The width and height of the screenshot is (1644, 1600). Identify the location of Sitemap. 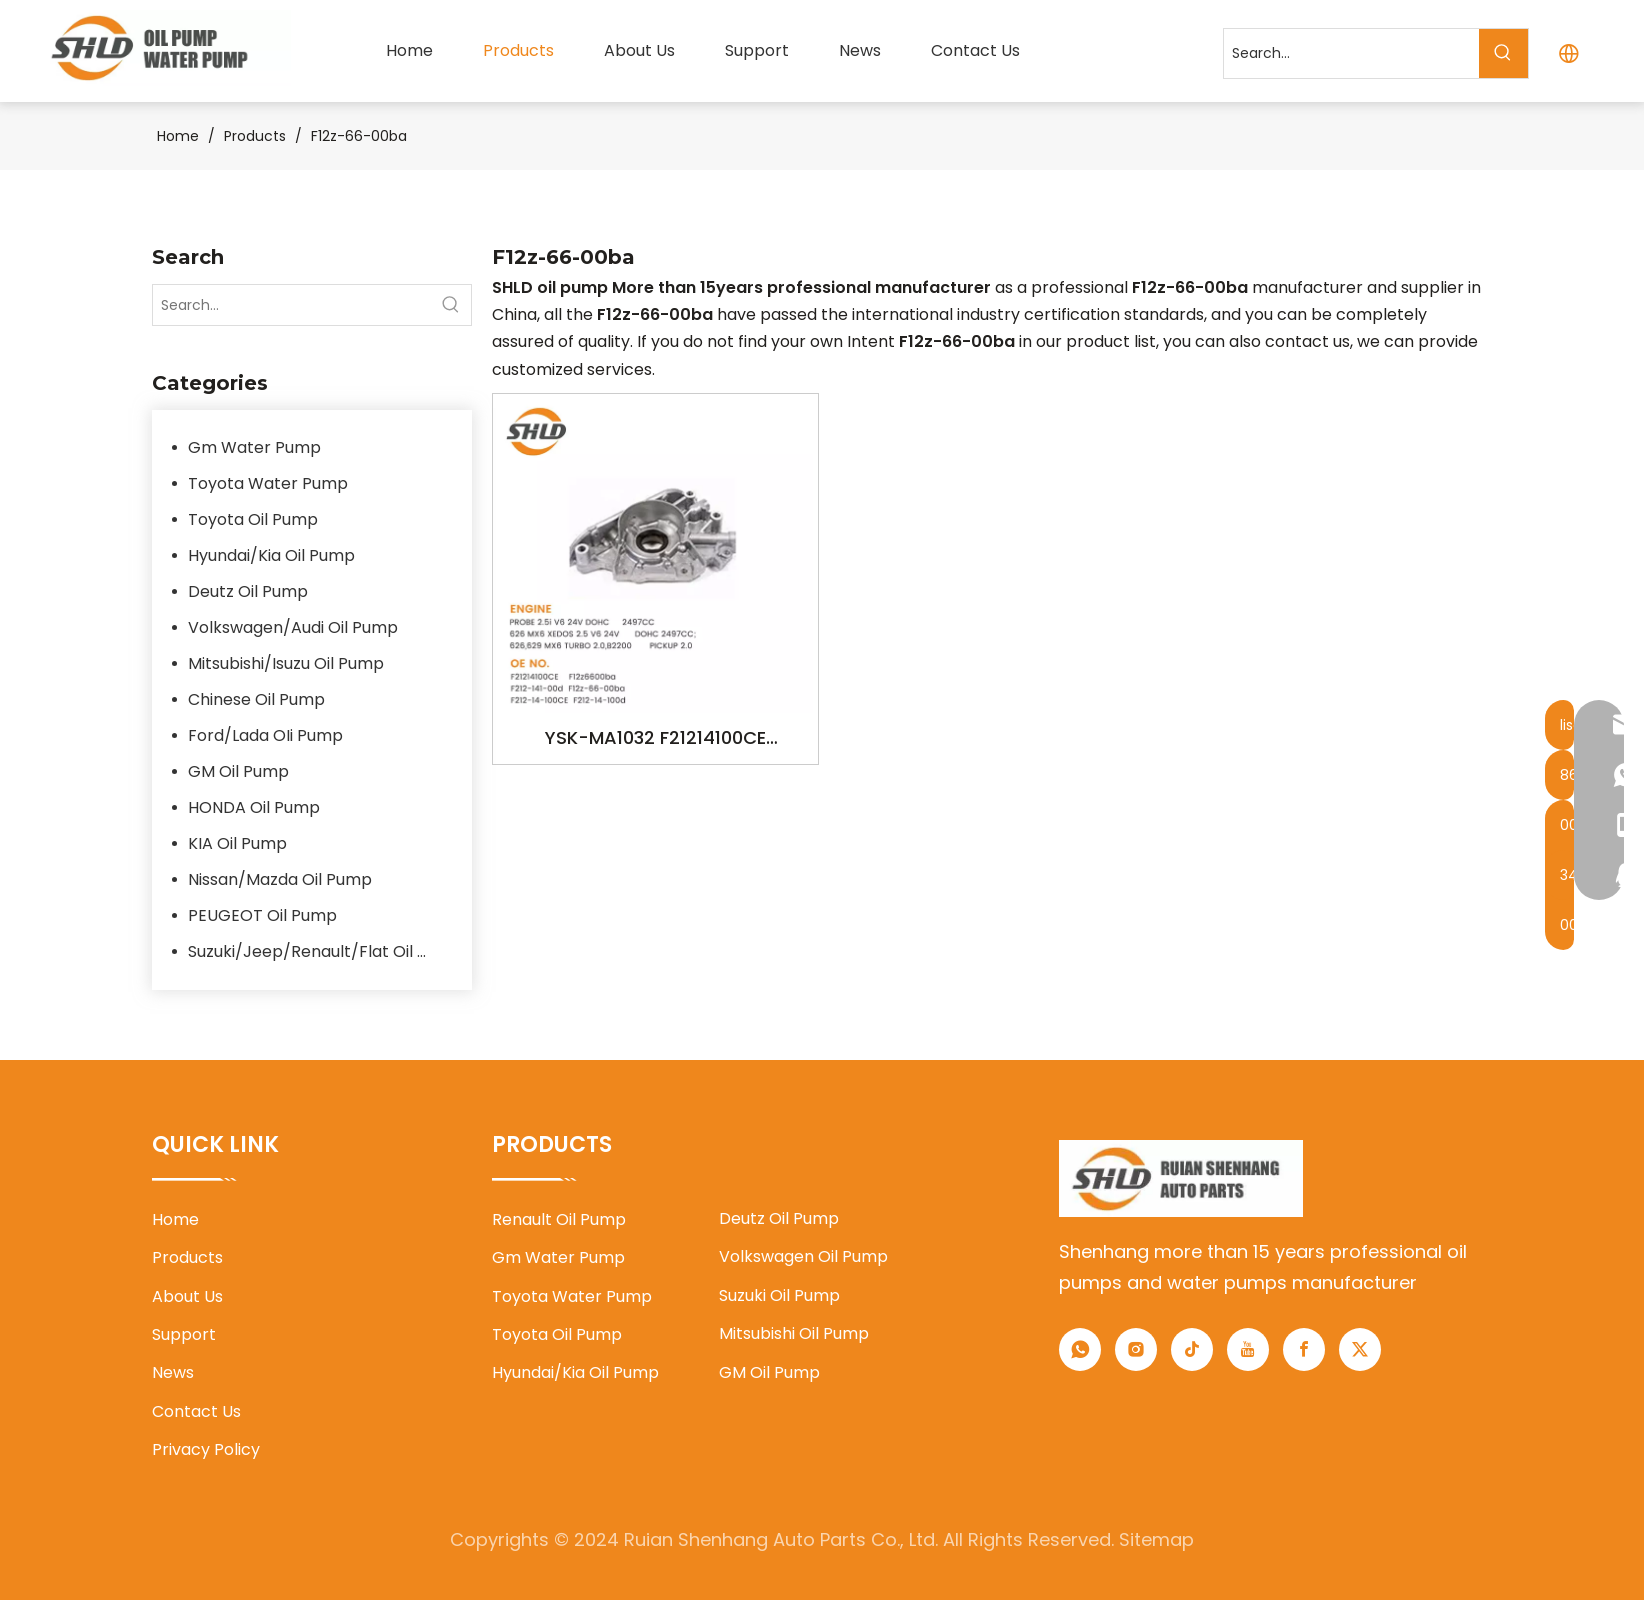
(1156, 1539).